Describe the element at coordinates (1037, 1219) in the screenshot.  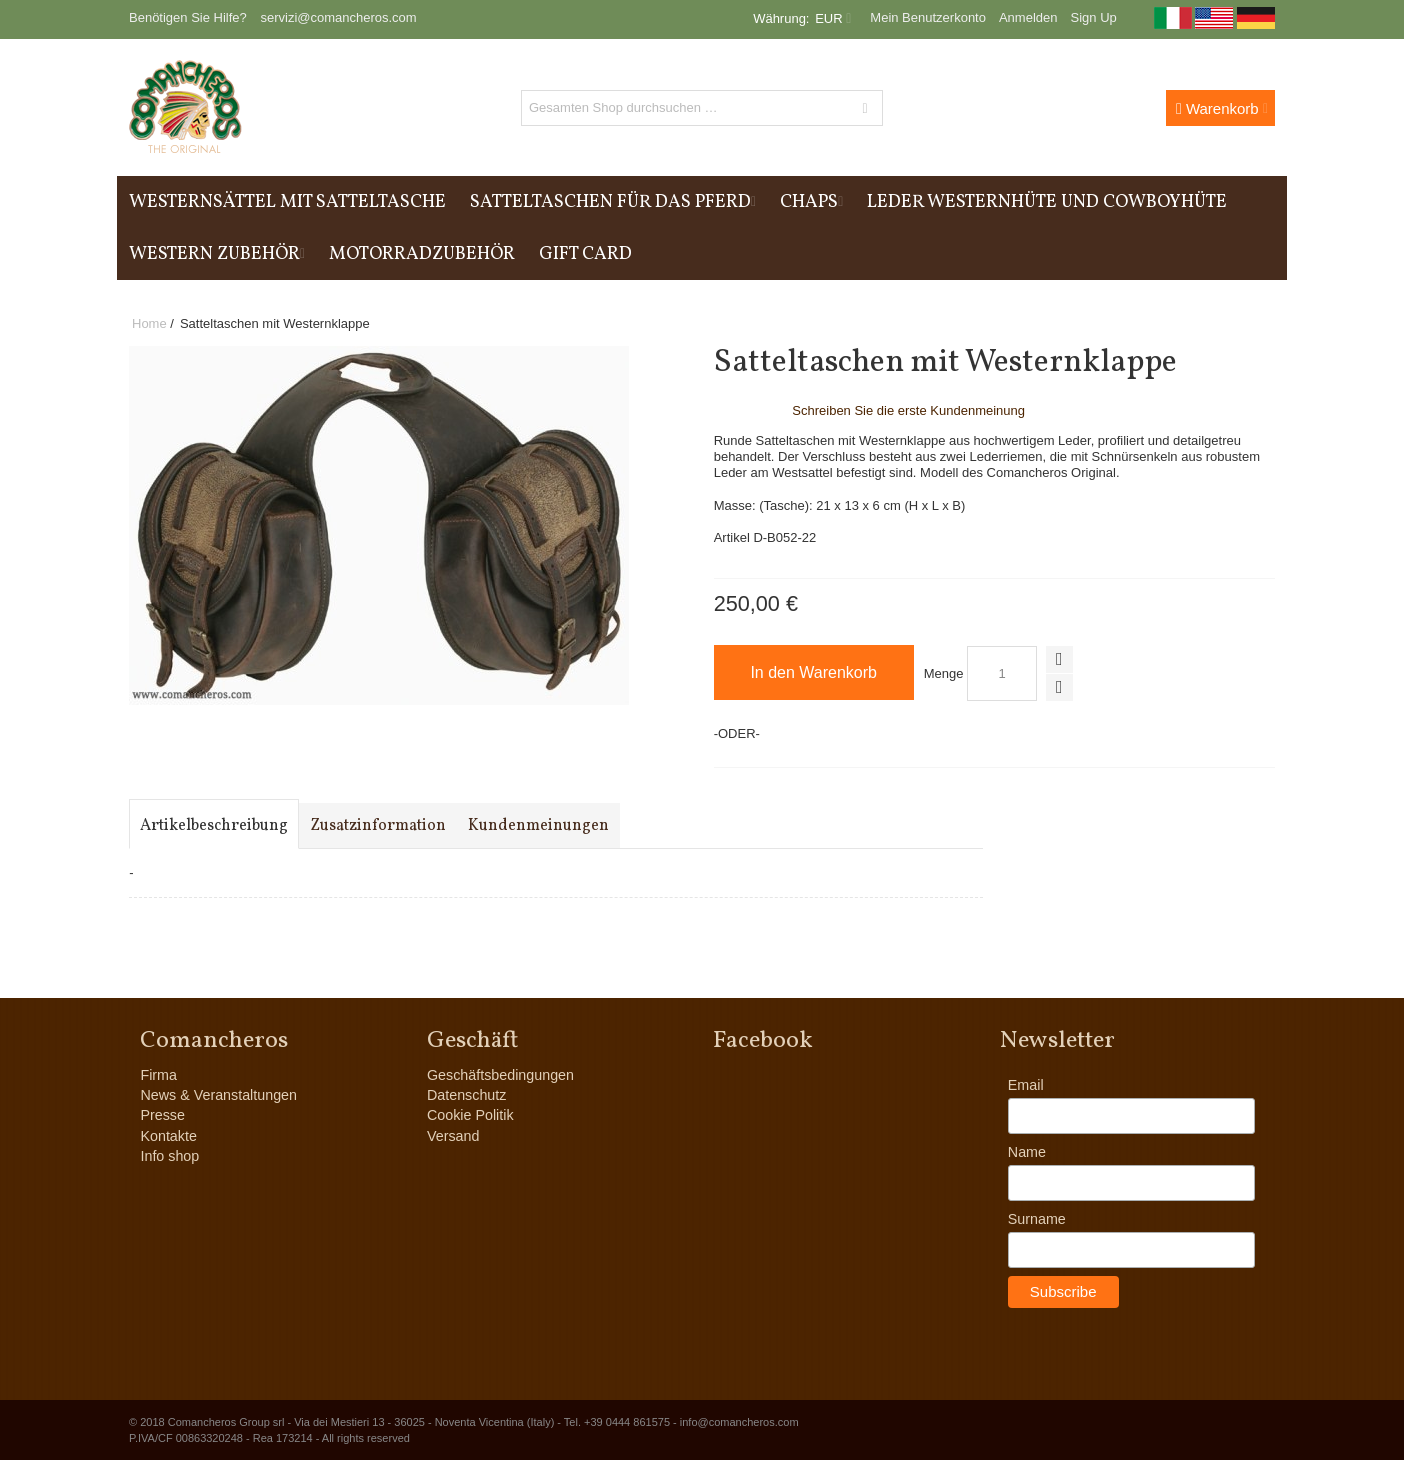
I see `Surname` at that location.